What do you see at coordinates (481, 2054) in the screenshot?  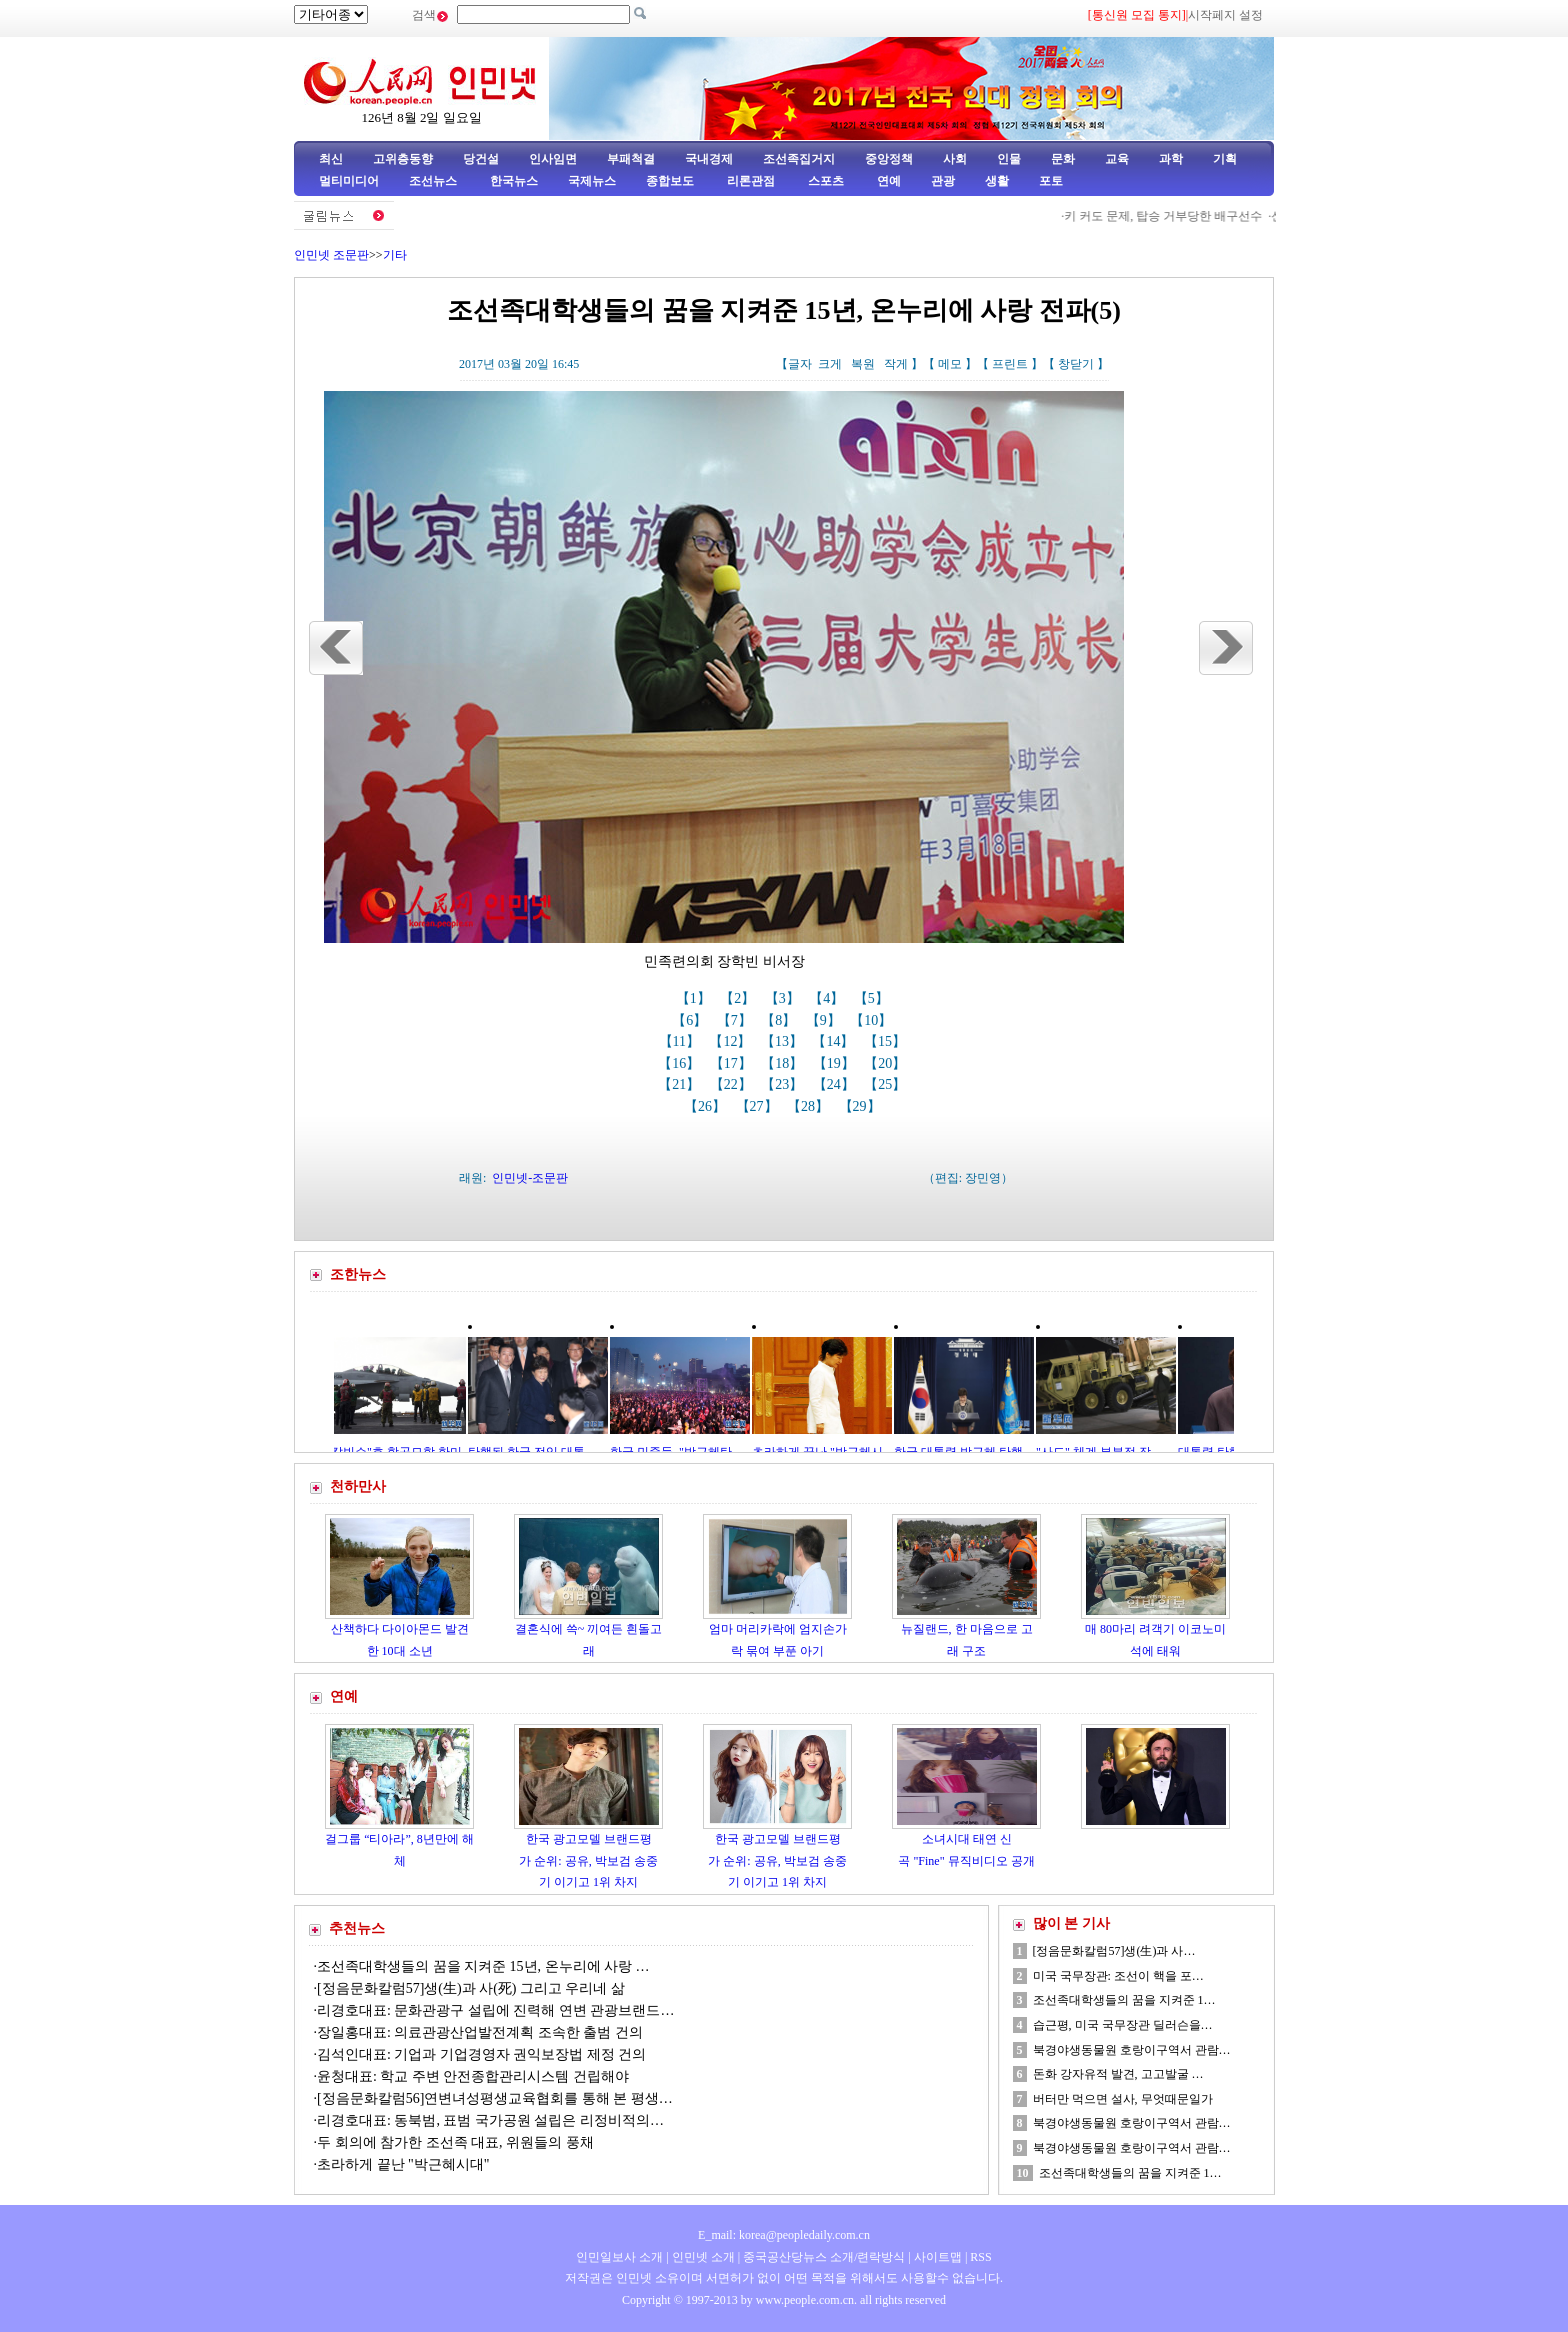 I see `김석인대표: 기업과 기업경영자 권익보장법 제정 건의` at bounding box center [481, 2054].